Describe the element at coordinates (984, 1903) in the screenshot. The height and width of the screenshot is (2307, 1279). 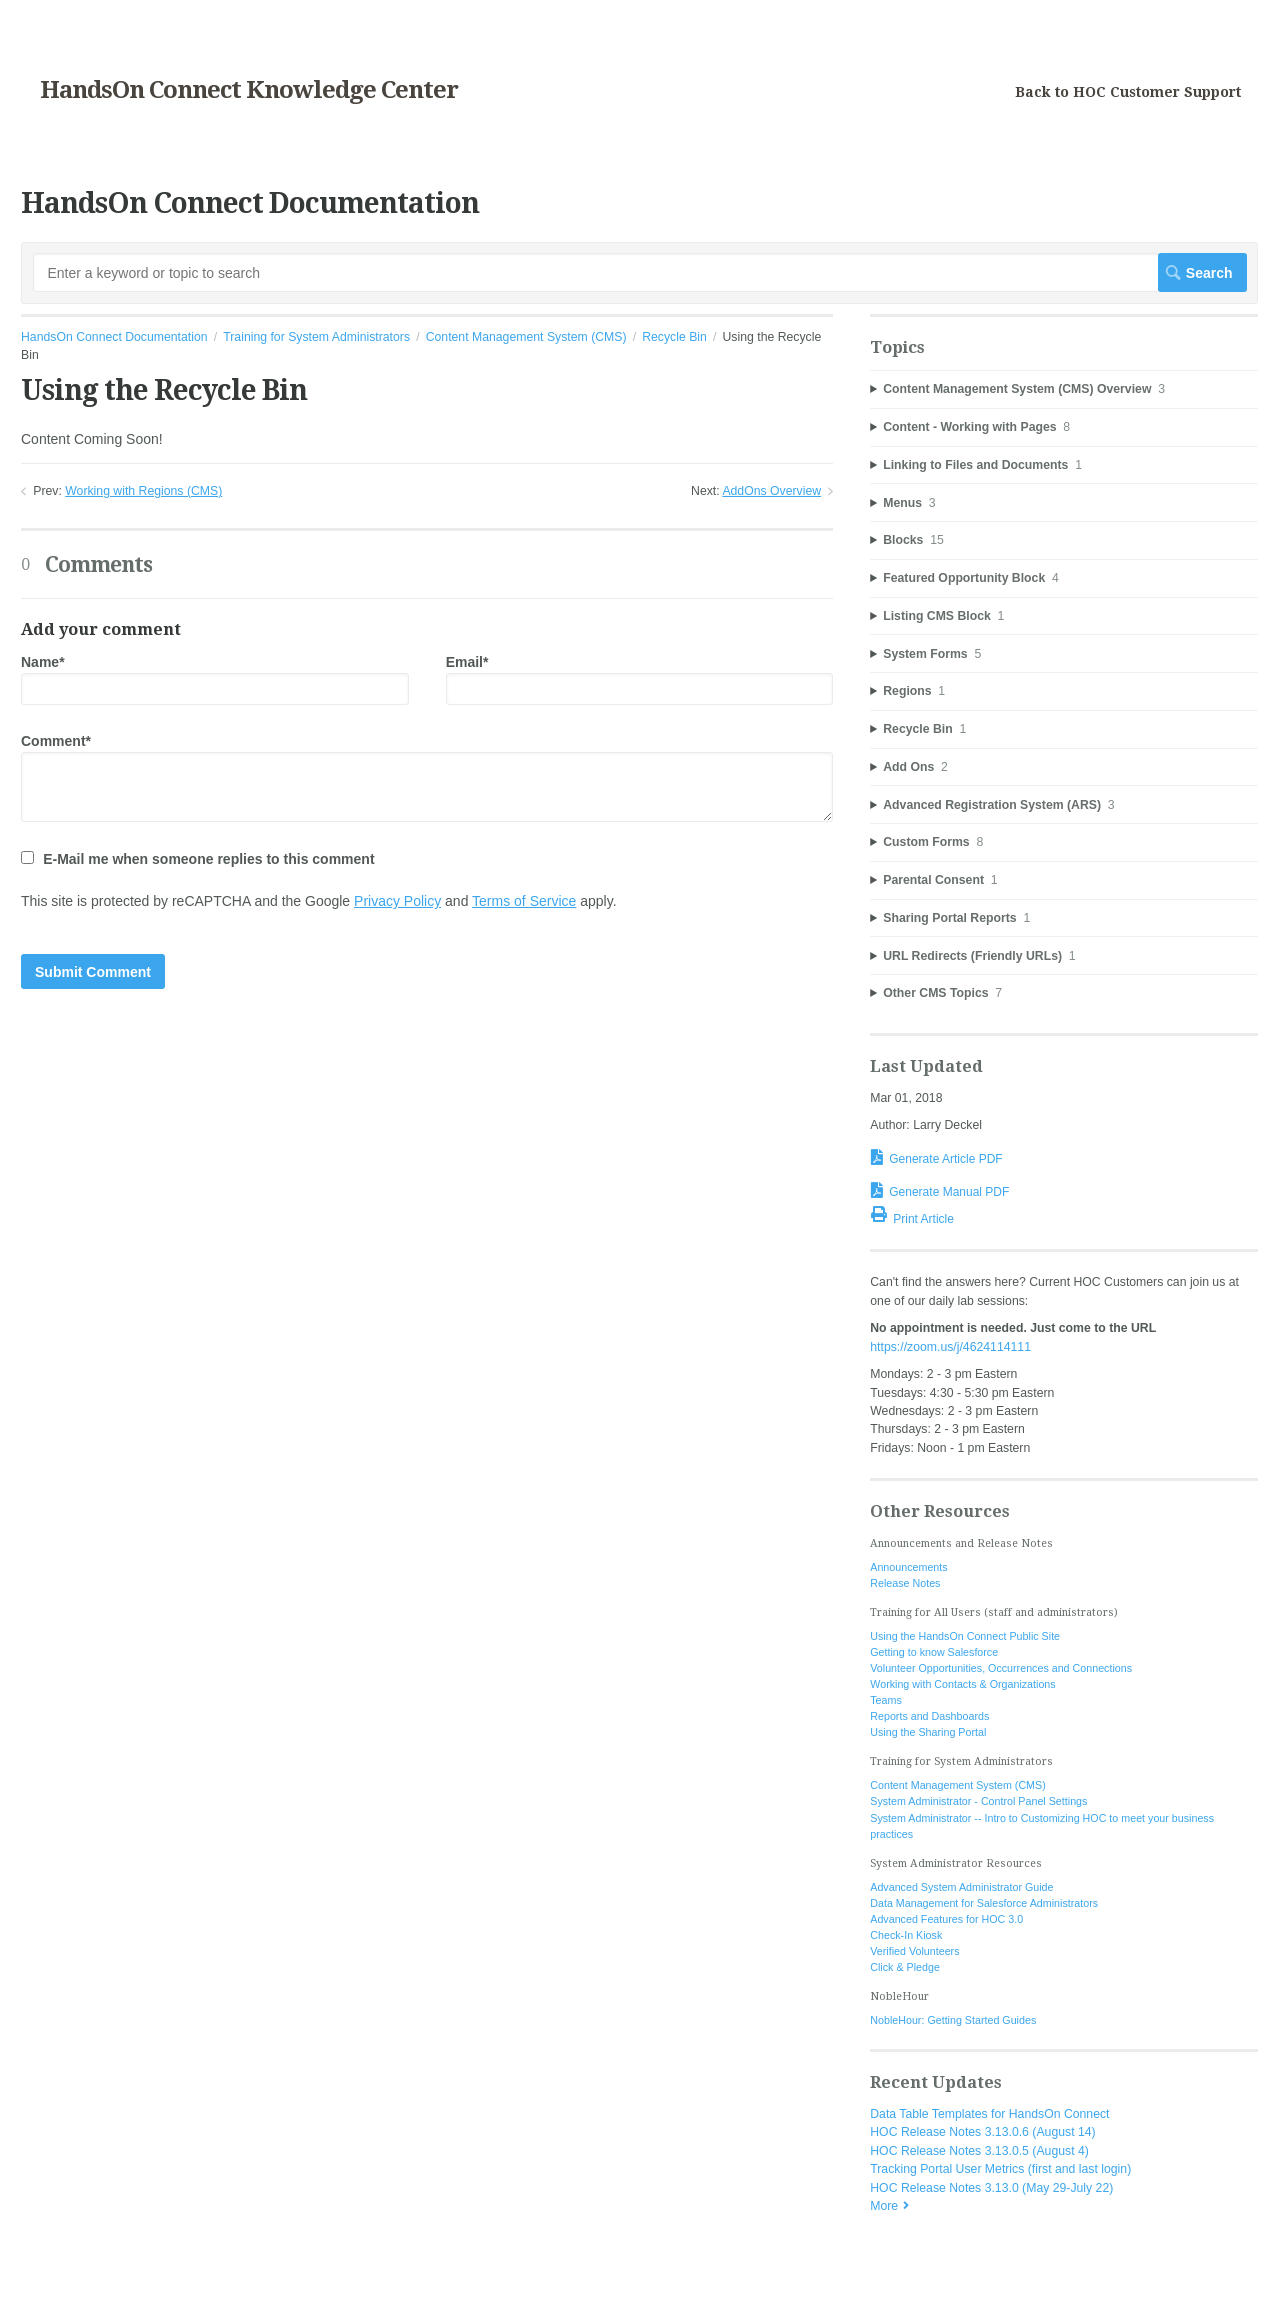
I see `Data Management for Salesforce Administrators` at that location.